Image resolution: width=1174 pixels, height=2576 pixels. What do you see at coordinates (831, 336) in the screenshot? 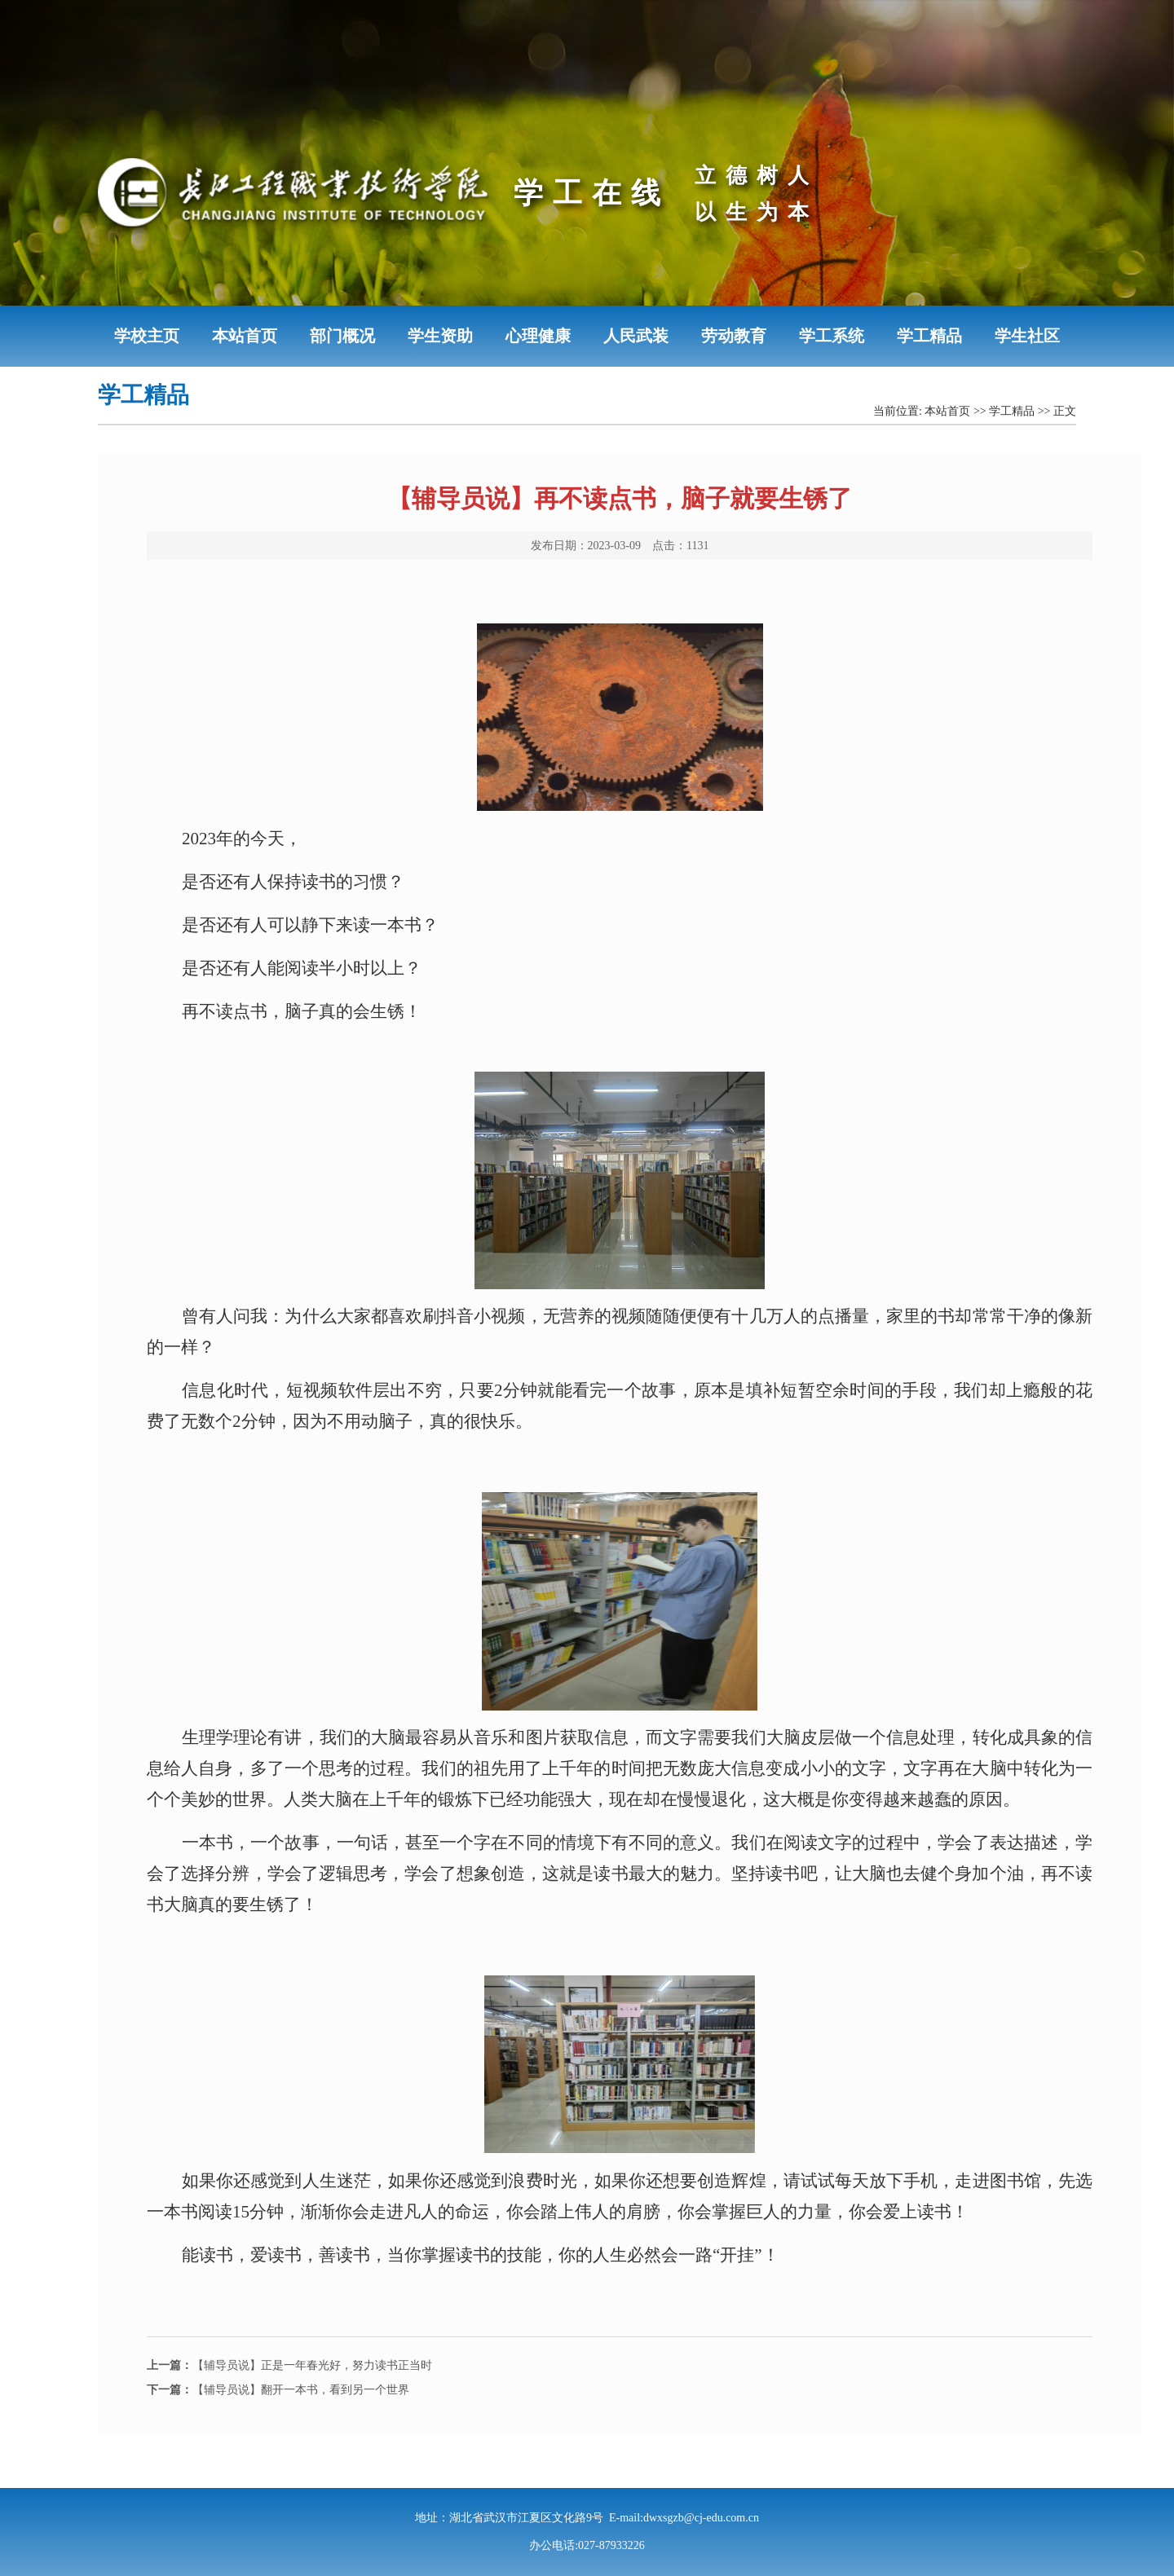
I see `学工系统` at bounding box center [831, 336].